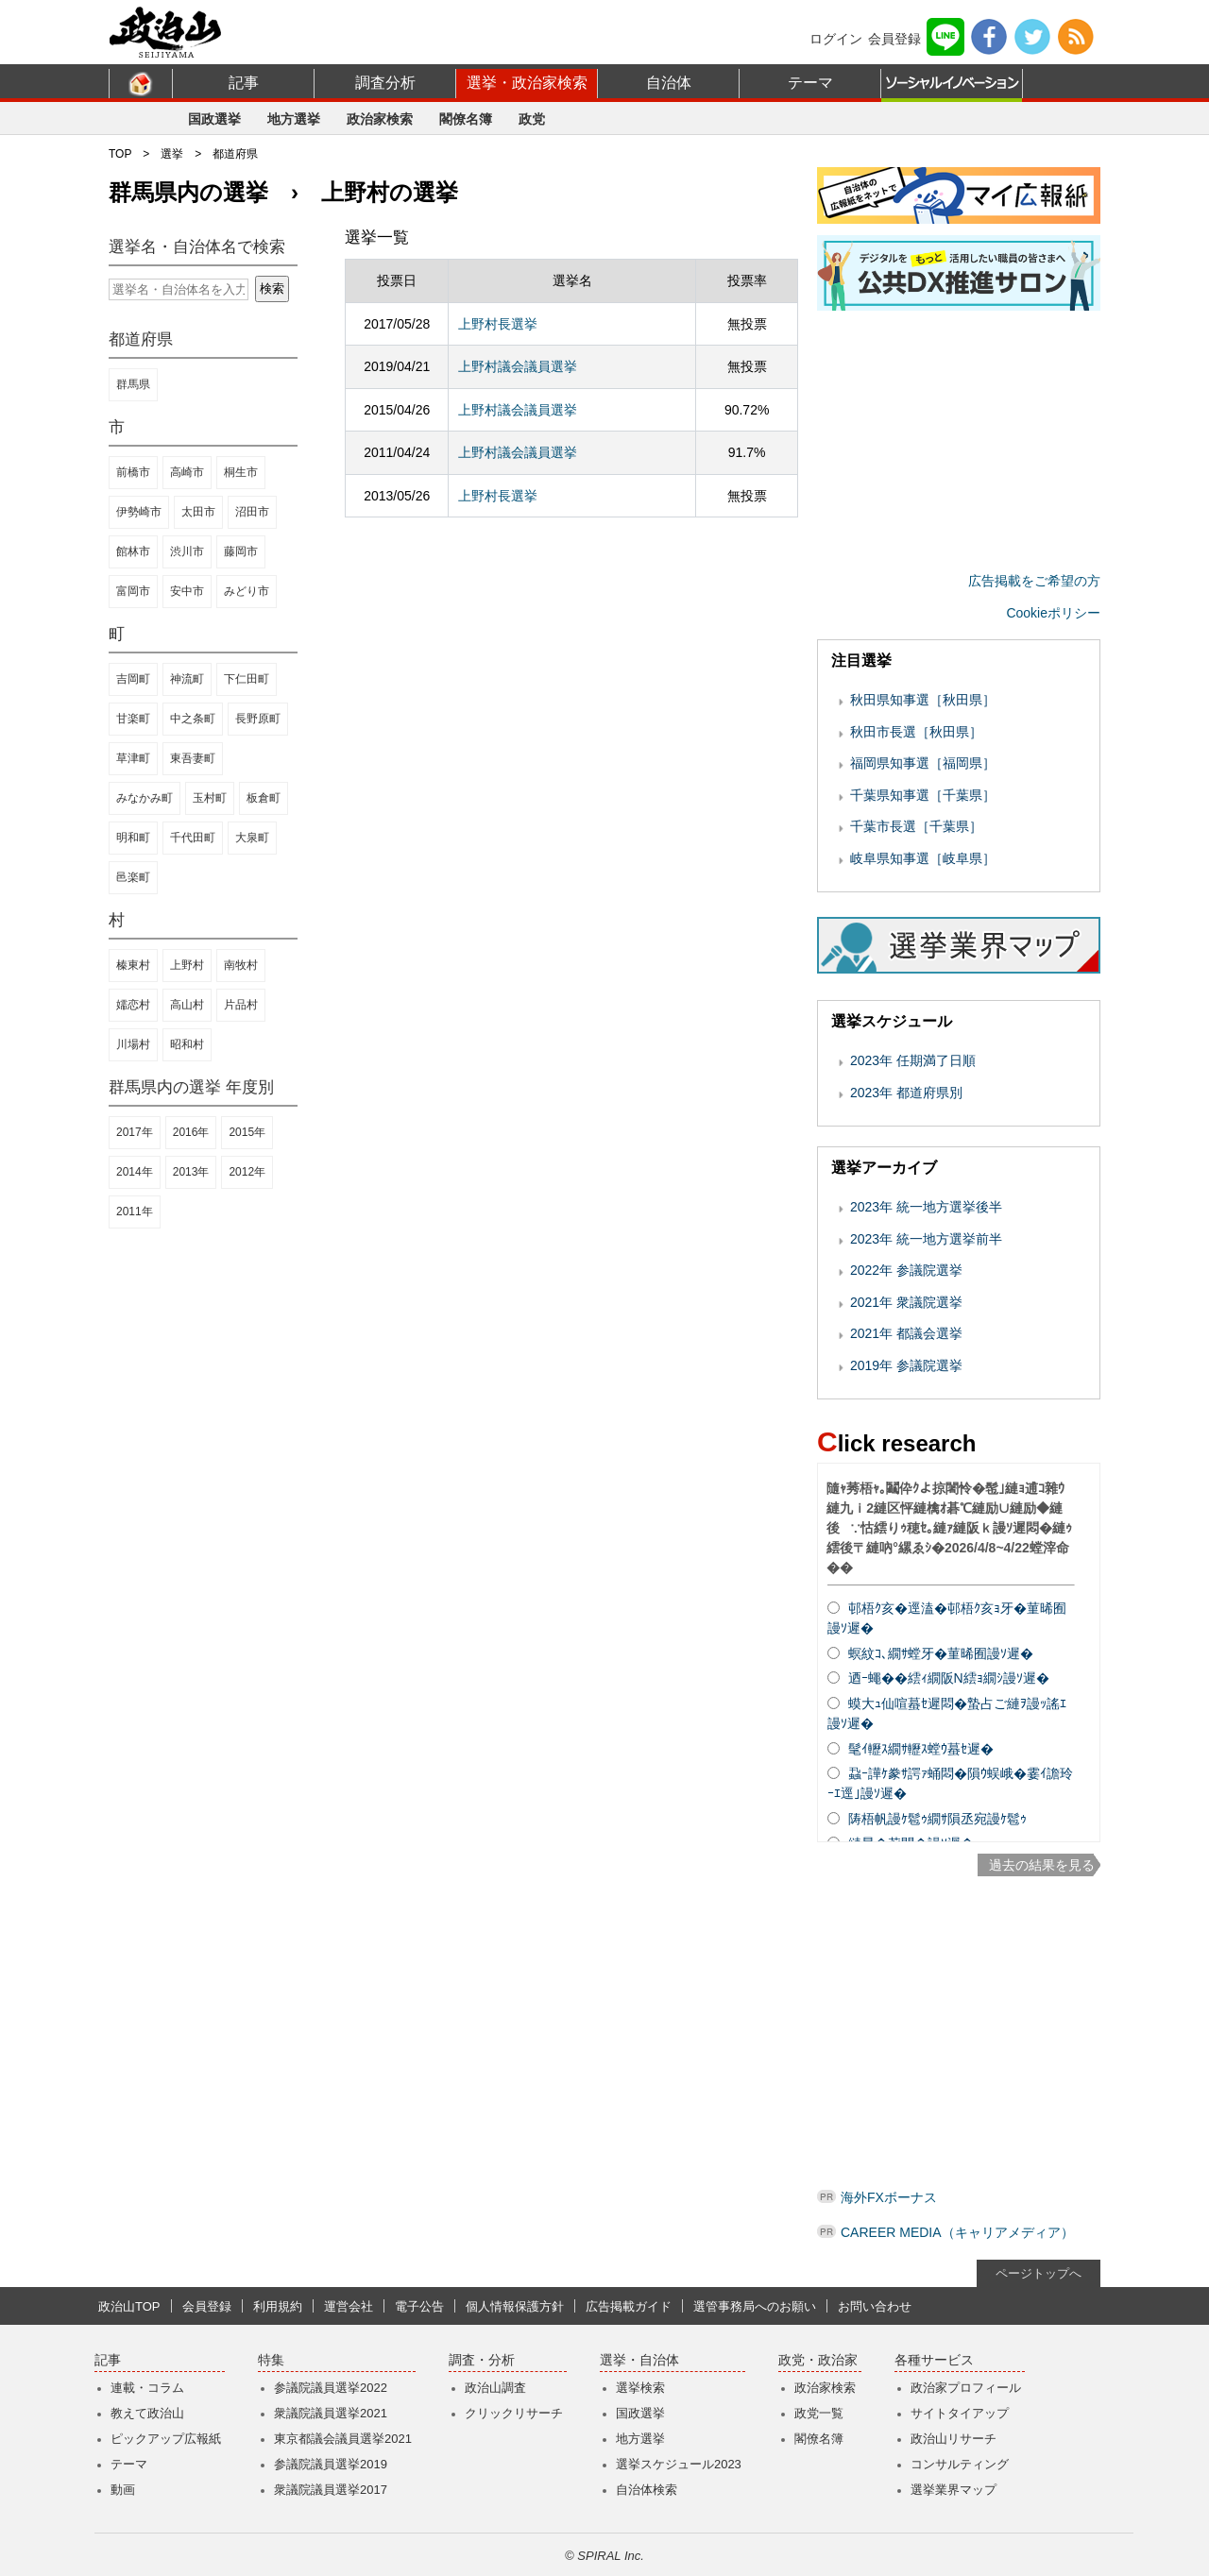 Image resolution: width=1209 pixels, height=2576 pixels. Describe the element at coordinates (166, 2438) in the screenshot. I see `ピックアップ広報紙` at that location.